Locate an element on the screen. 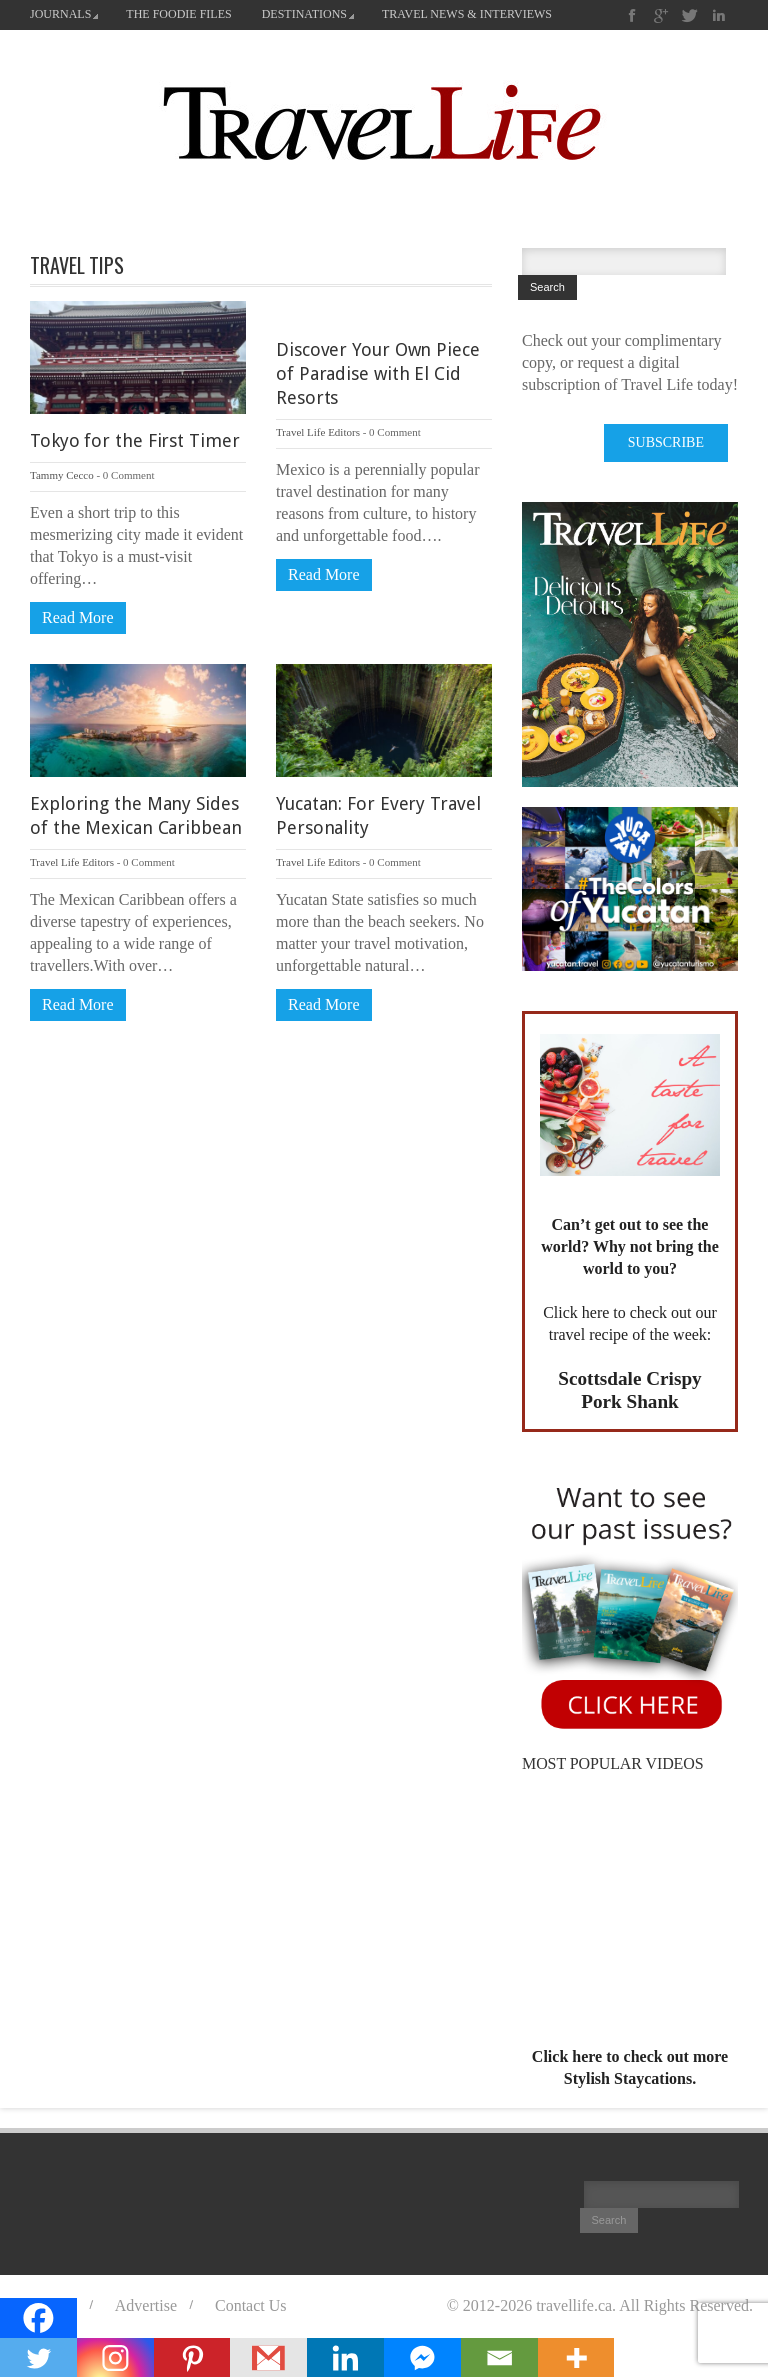 This screenshot has width=768, height=2377. Tokyo for the First Timer is located at coordinates (135, 440).